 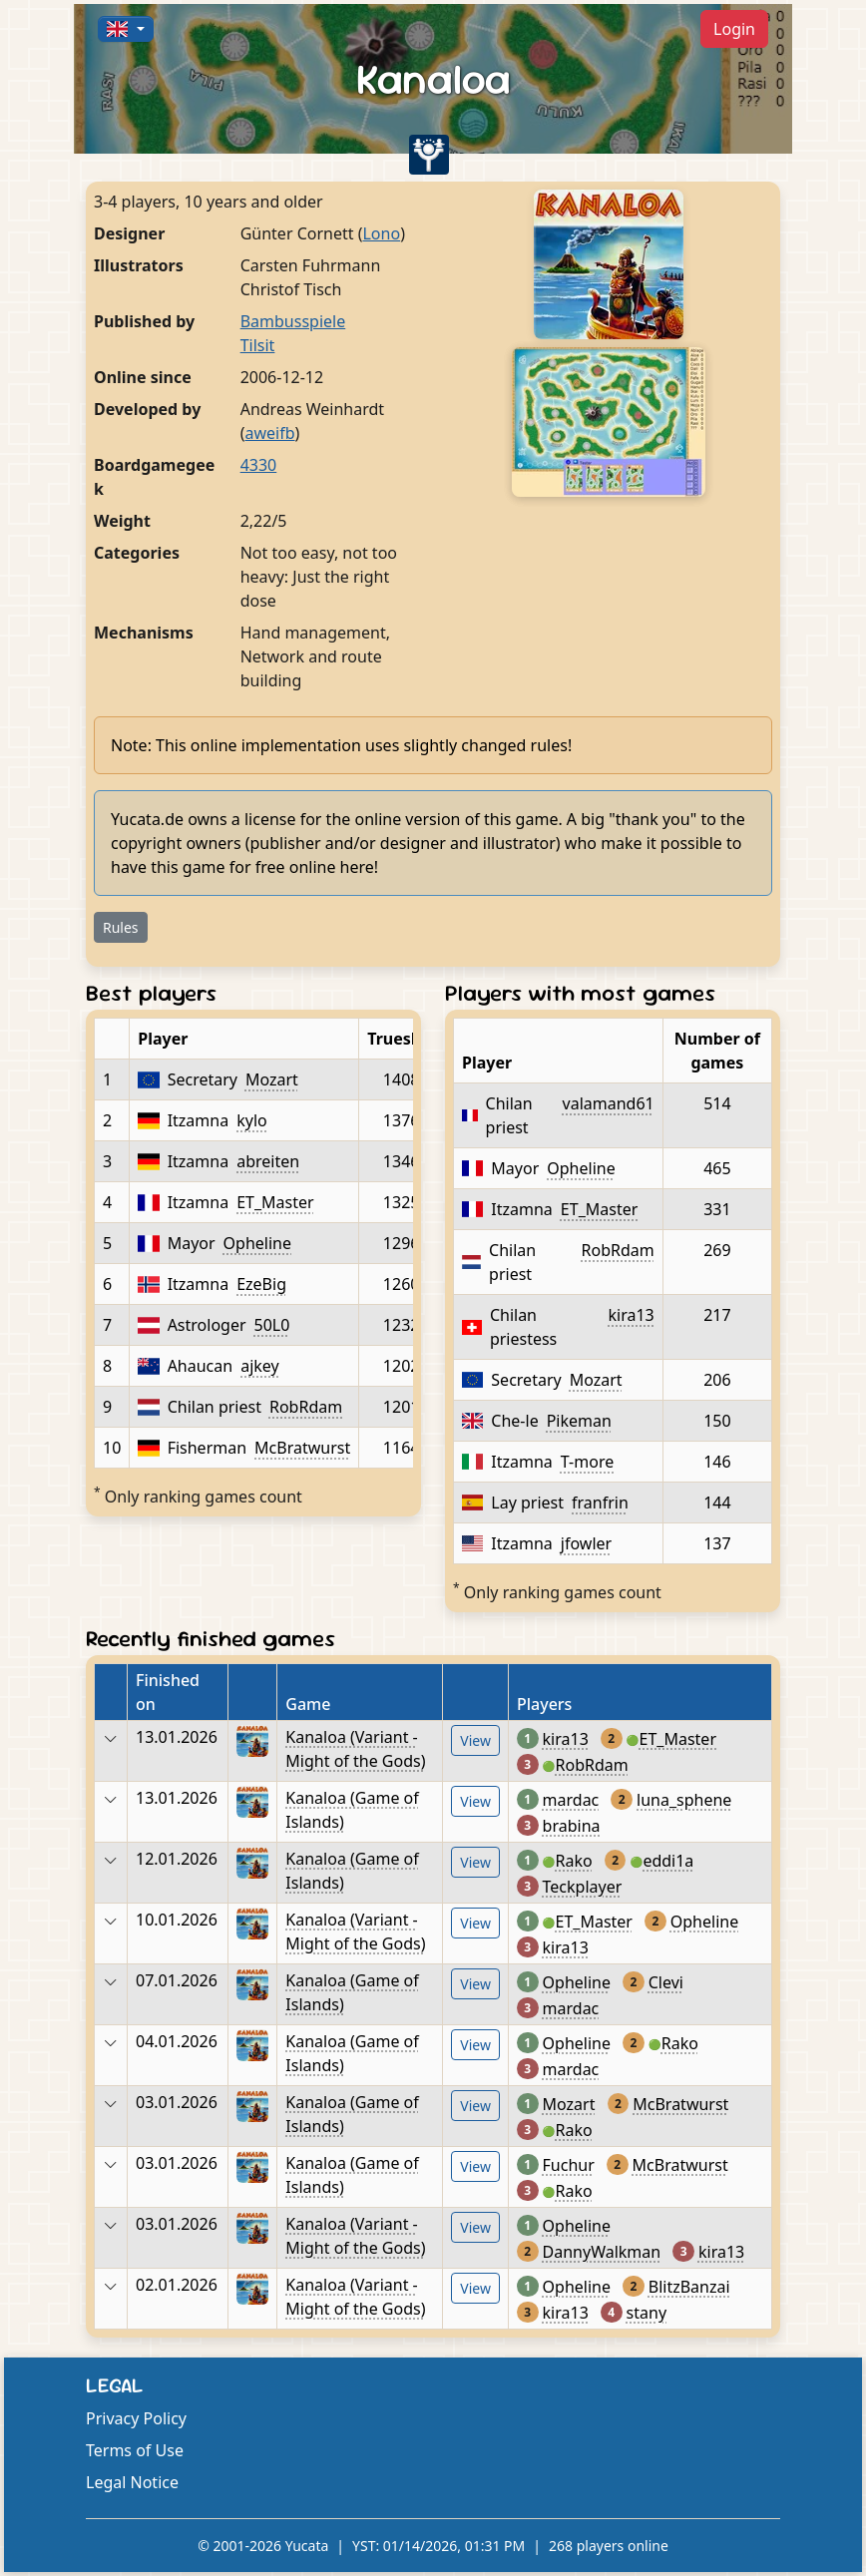 What do you see at coordinates (251, 1120) in the screenshot?
I see `kylo` at bounding box center [251, 1120].